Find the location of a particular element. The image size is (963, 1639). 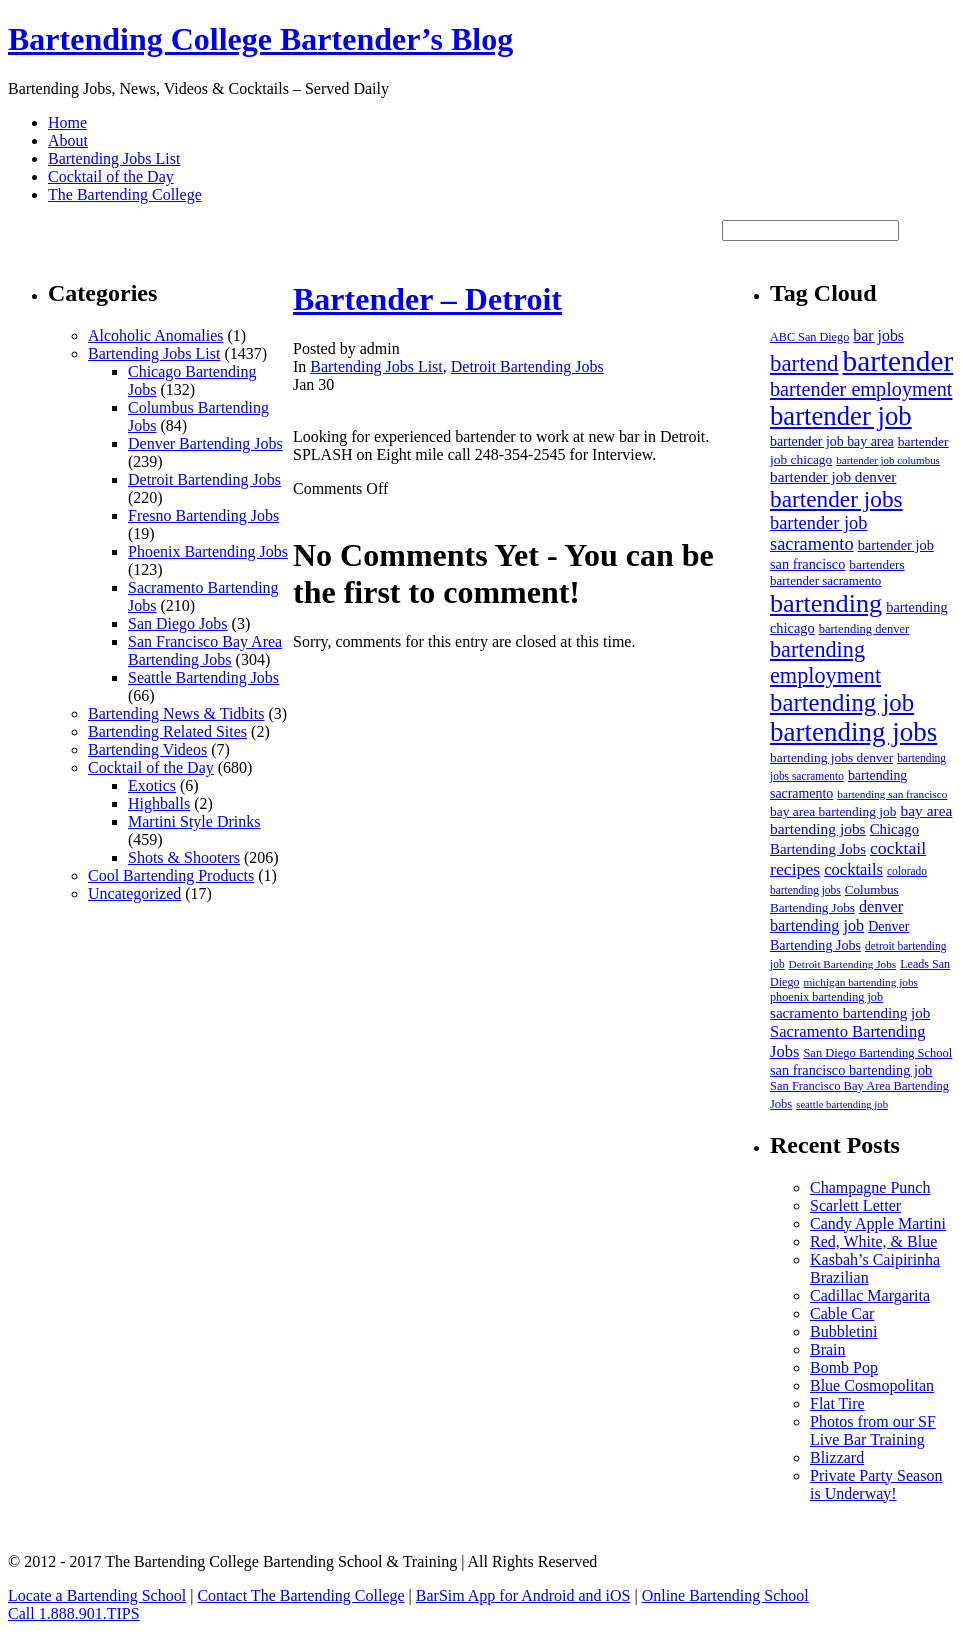

Alcoholic Anomalies is located at coordinates (156, 335).